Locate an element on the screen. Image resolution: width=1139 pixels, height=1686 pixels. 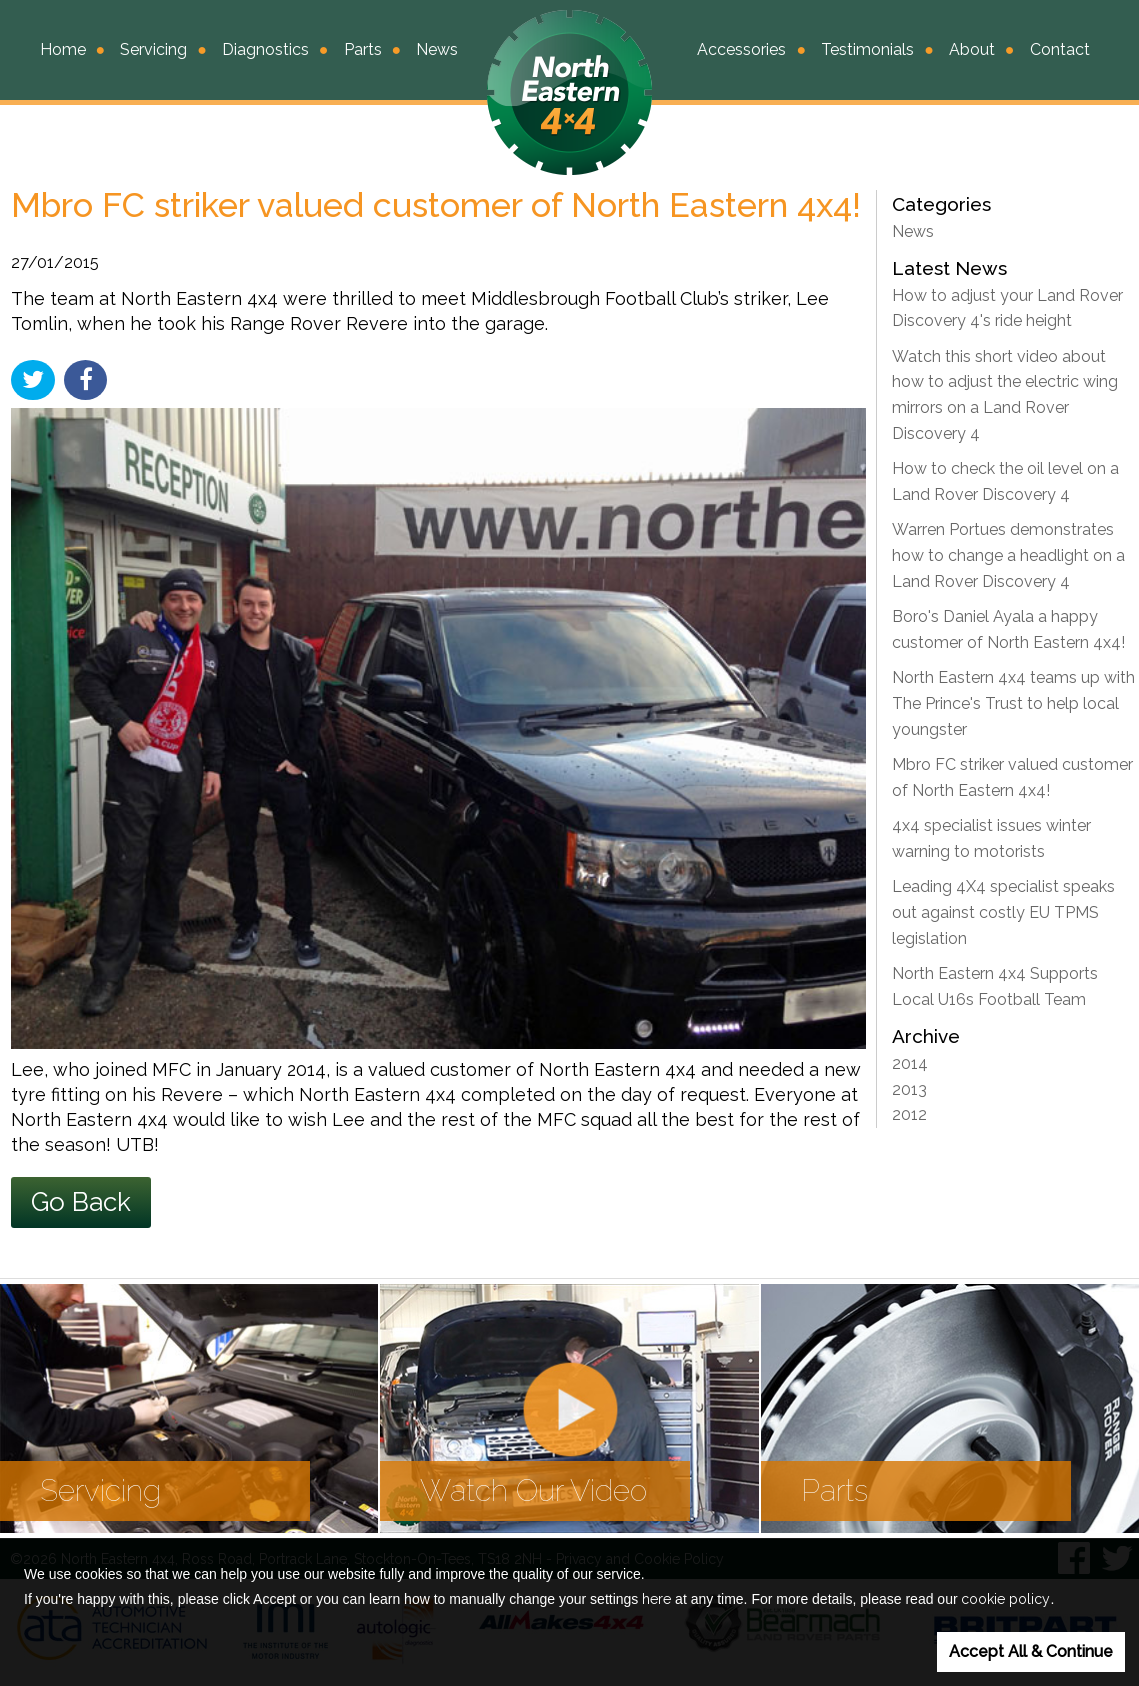
Watch this short video about how to adjust the electric wing mirrors on a Land Rover Discovery 4 is located at coordinates (1005, 395).